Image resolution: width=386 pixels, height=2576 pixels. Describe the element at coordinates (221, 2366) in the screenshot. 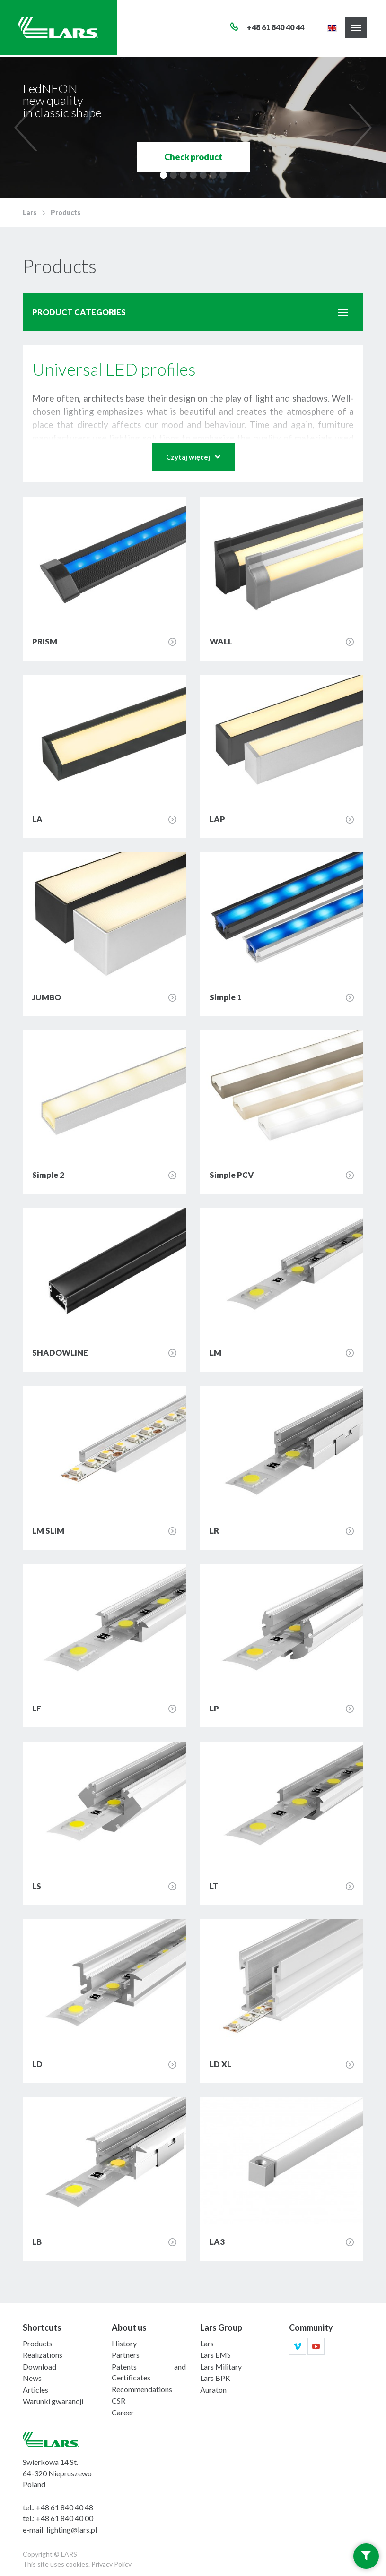

I see `Lars Military` at that location.